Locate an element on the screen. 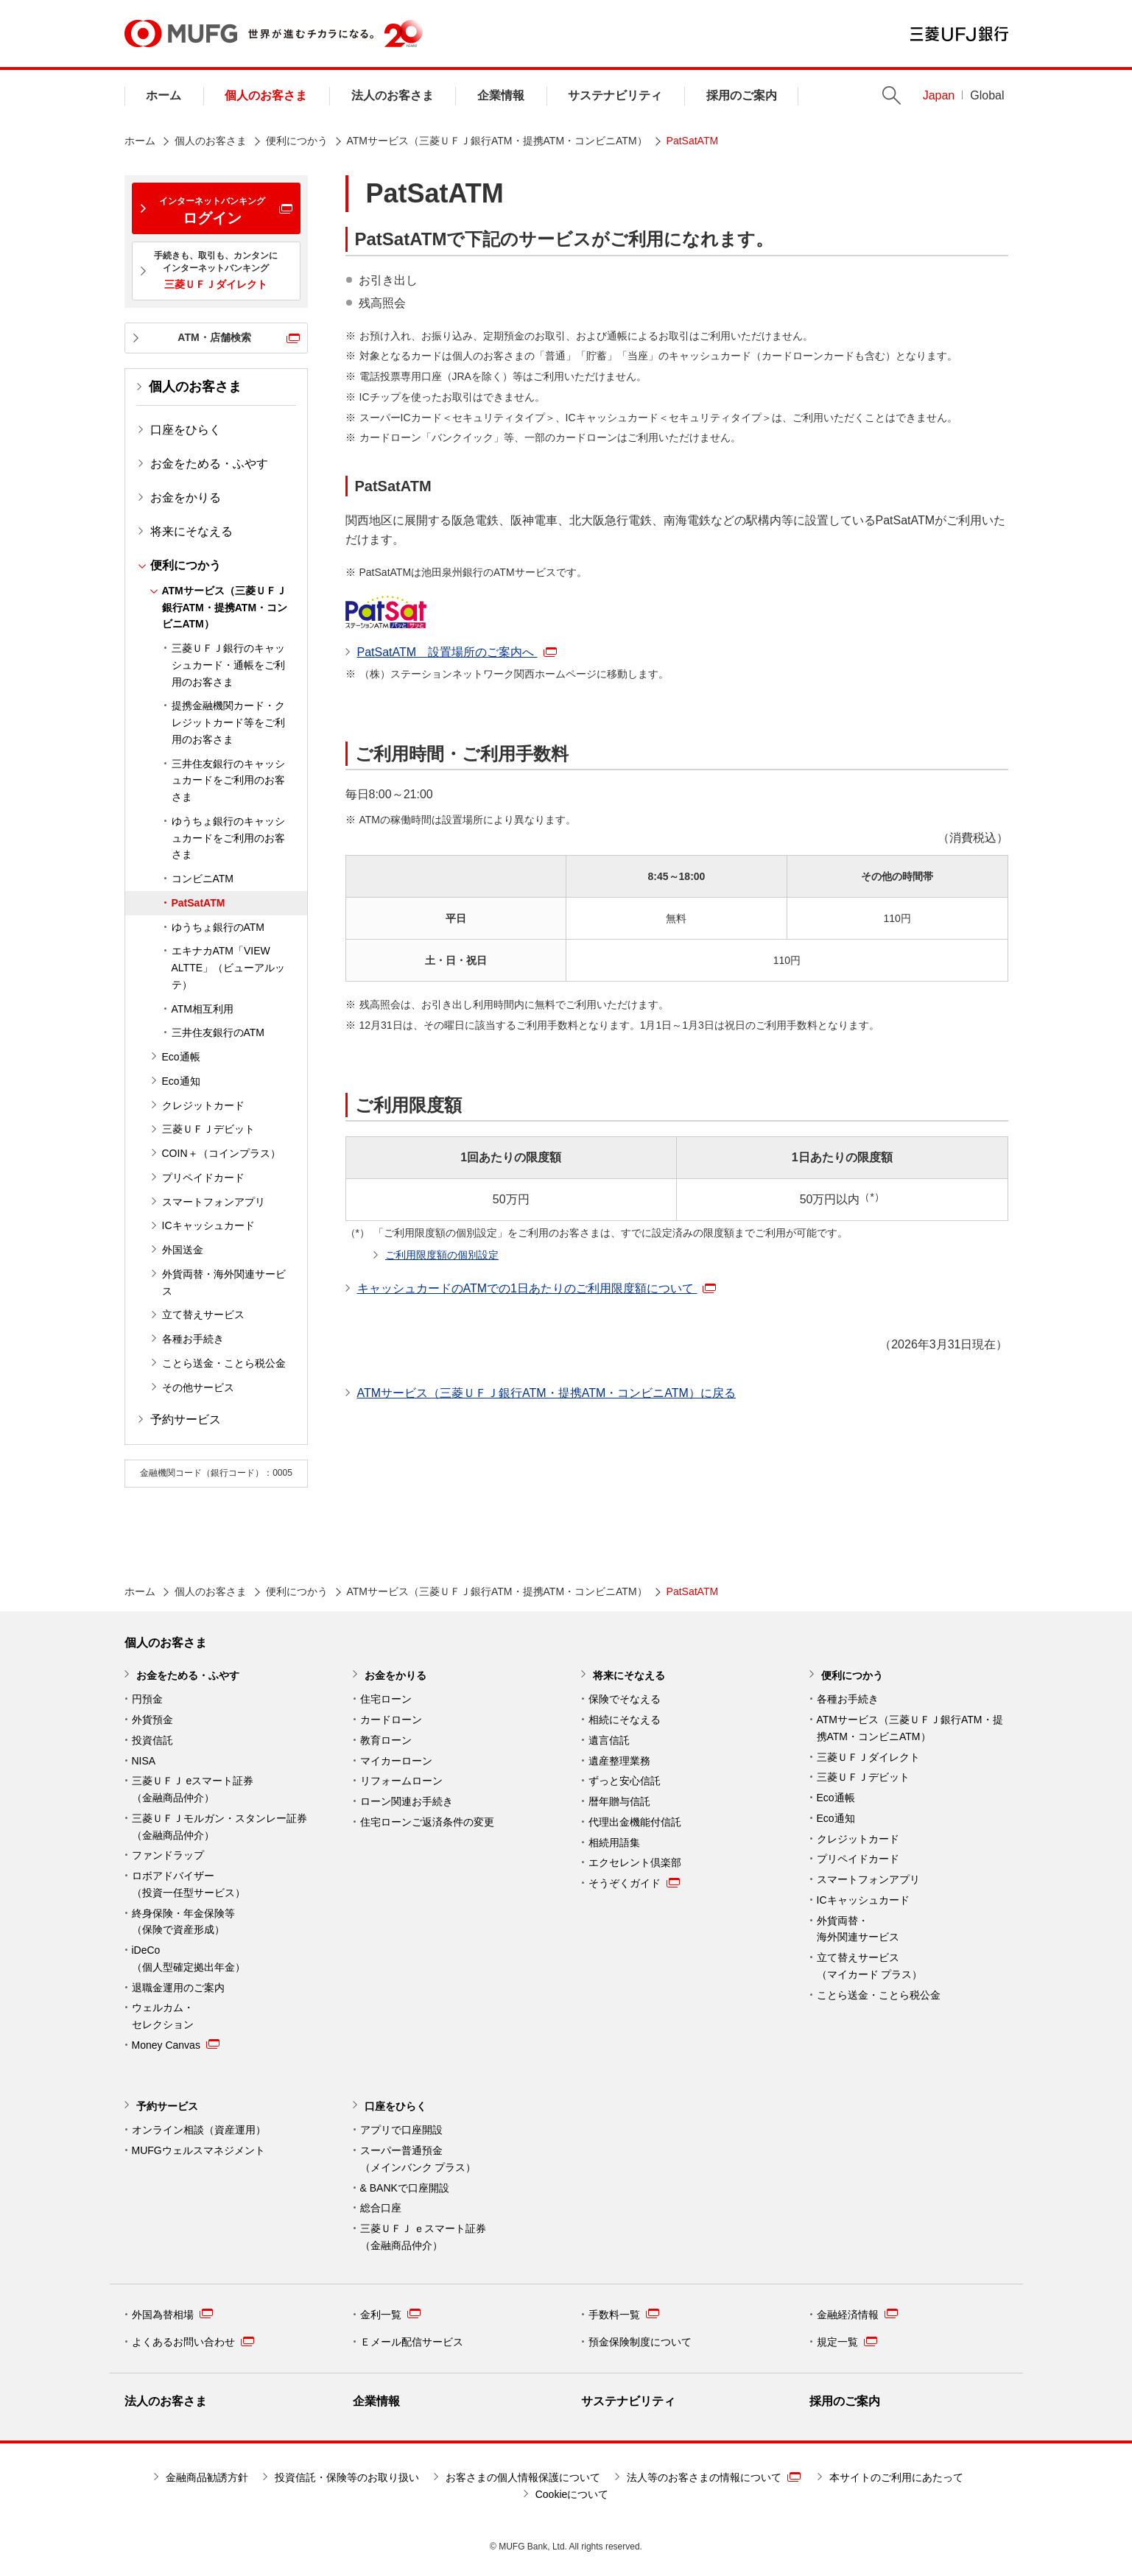  ゆうちょ銀行のキャッシュカードをご利用のお客さま is located at coordinates (228, 838).